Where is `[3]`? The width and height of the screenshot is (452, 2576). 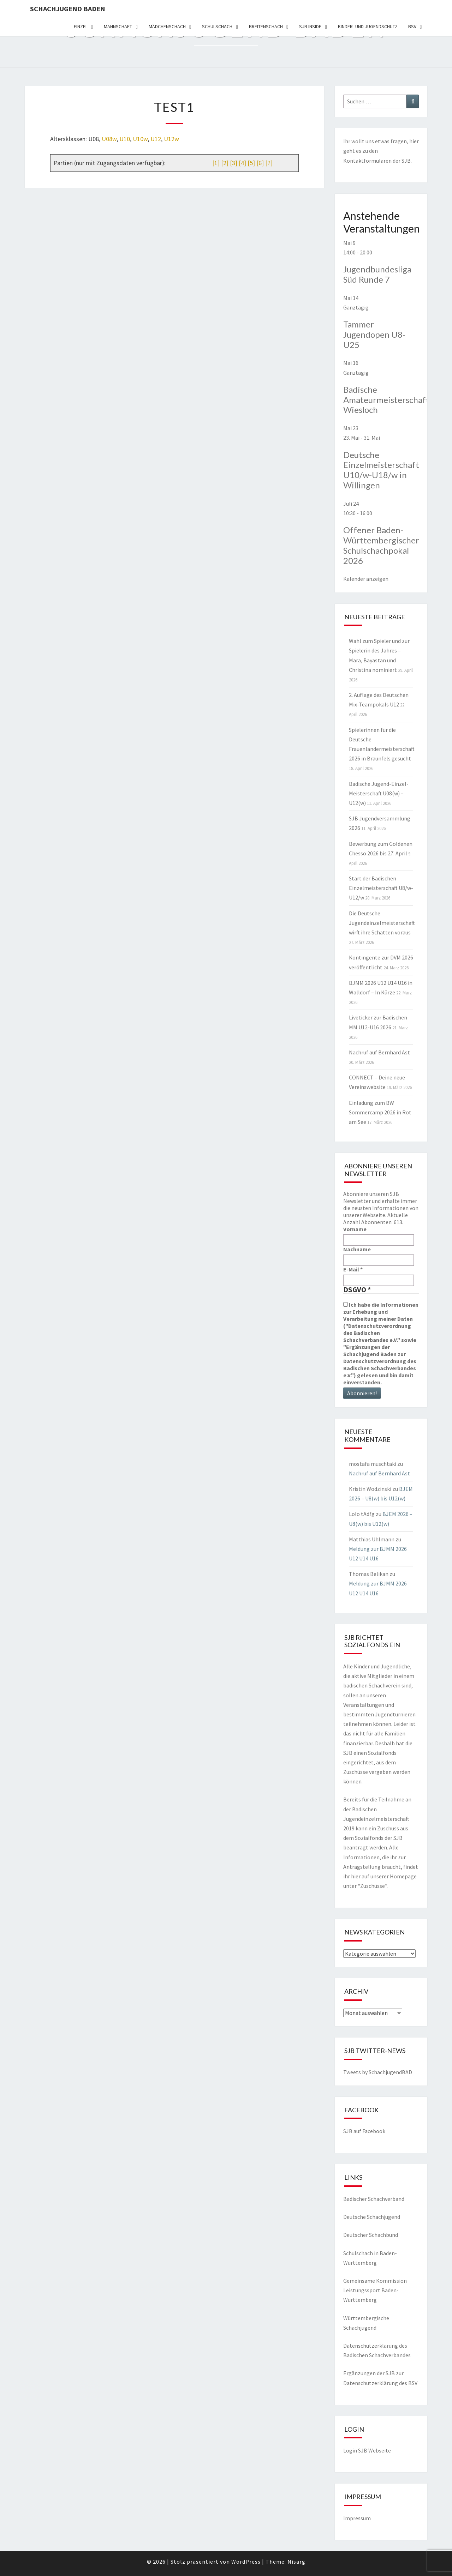
[3] is located at coordinates (233, 163).